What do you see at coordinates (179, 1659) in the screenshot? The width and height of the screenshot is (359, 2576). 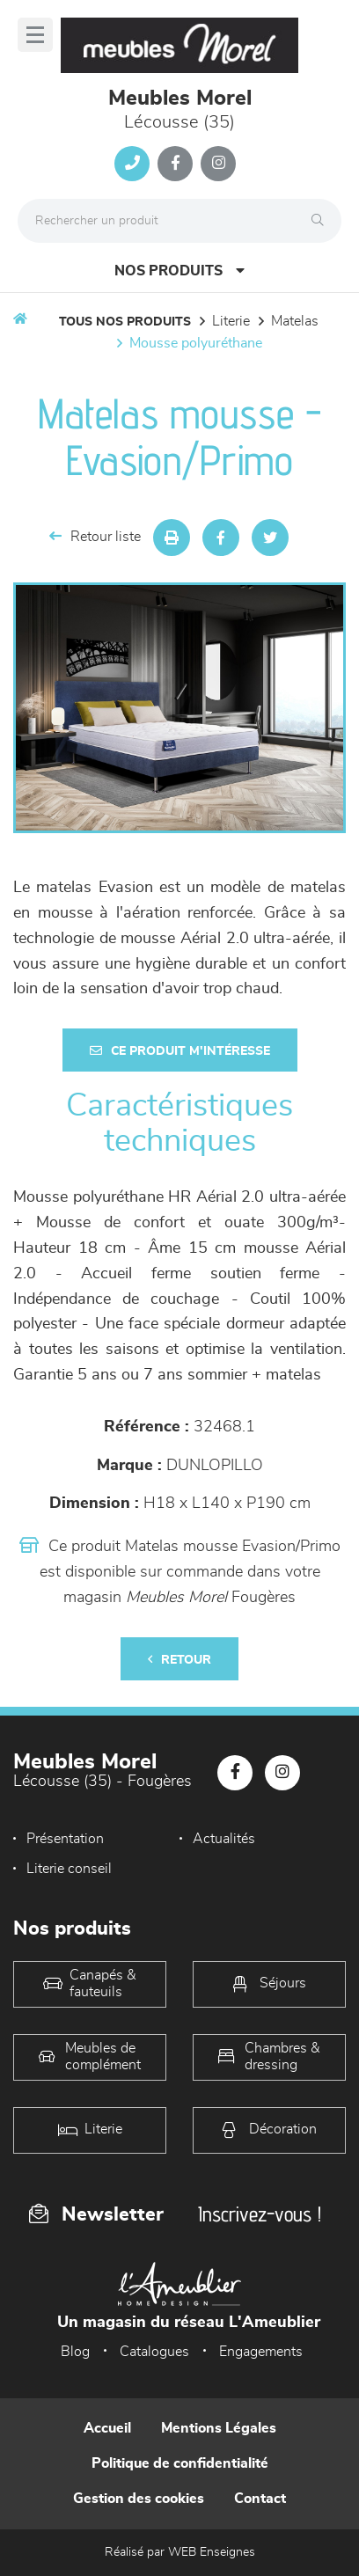 I see `Retour` at bounding box center [179, 1659].